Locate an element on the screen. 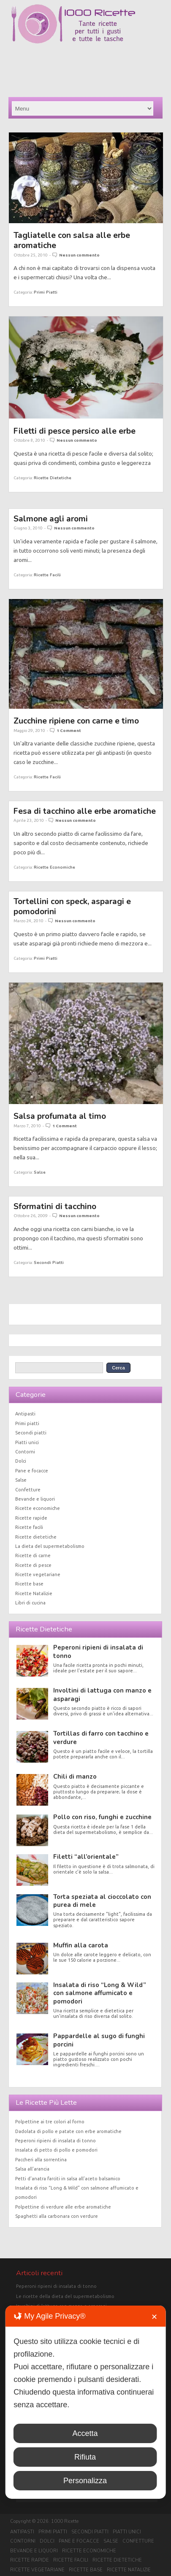 This screenshot has height=2576, width=171. Fesa di tacchino alle erbe aromatiche is located at coordinates (85, 811).